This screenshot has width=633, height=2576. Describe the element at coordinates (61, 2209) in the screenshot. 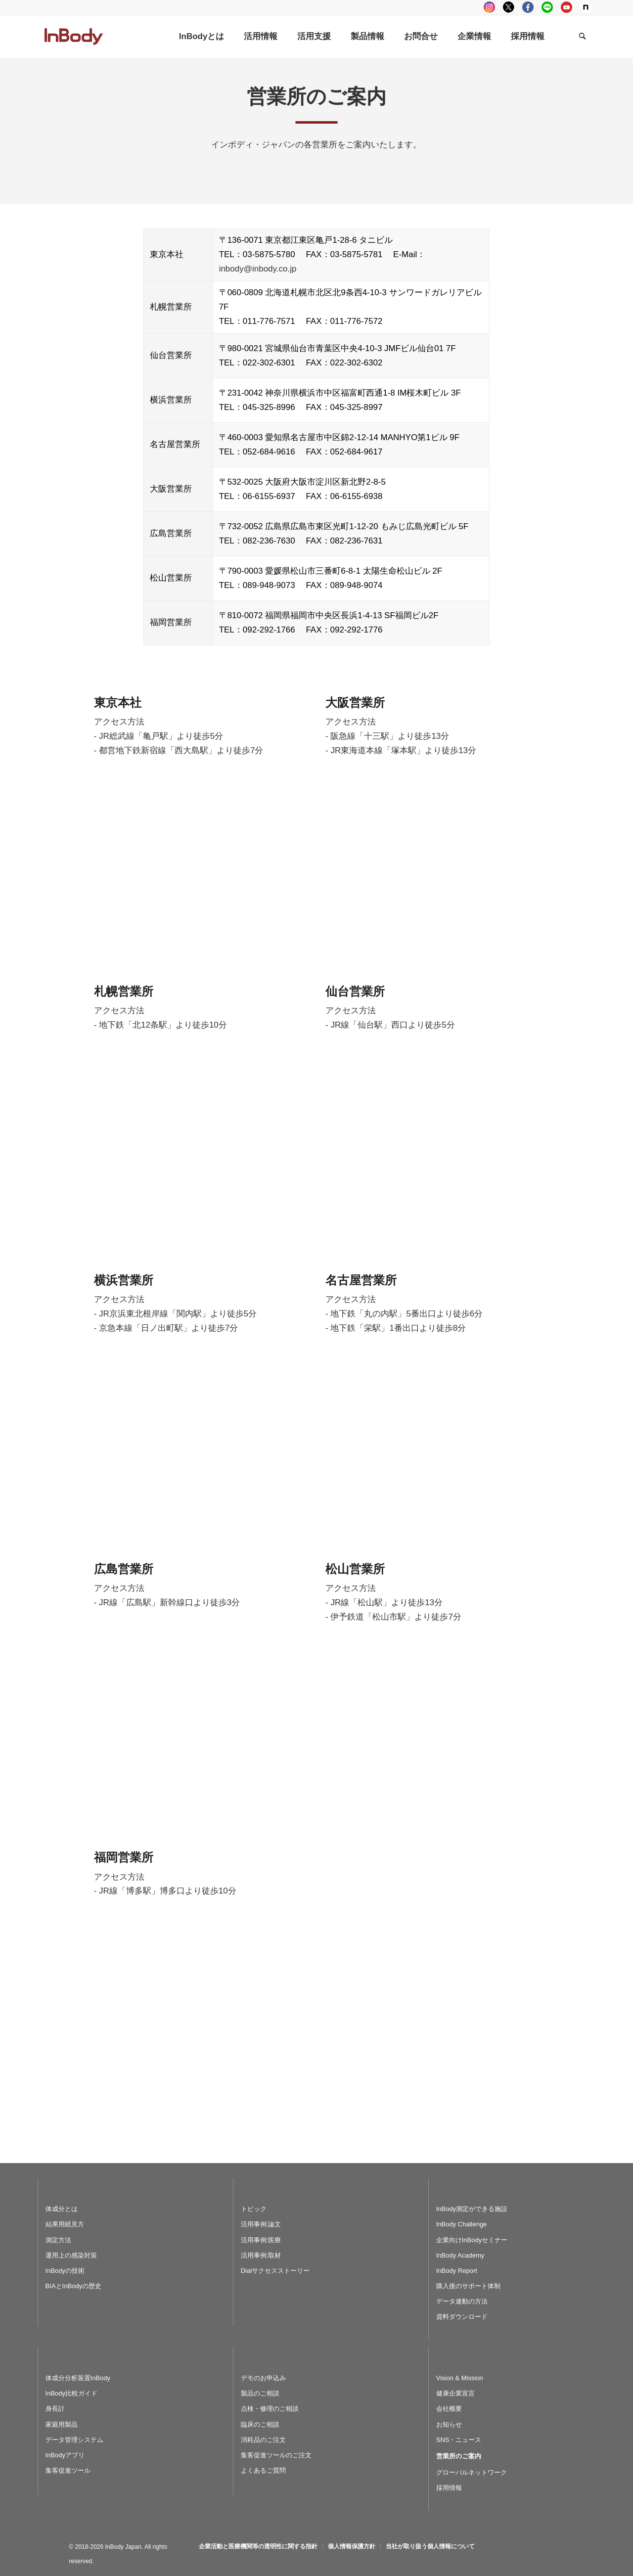

I see `体成分とは` at that location.